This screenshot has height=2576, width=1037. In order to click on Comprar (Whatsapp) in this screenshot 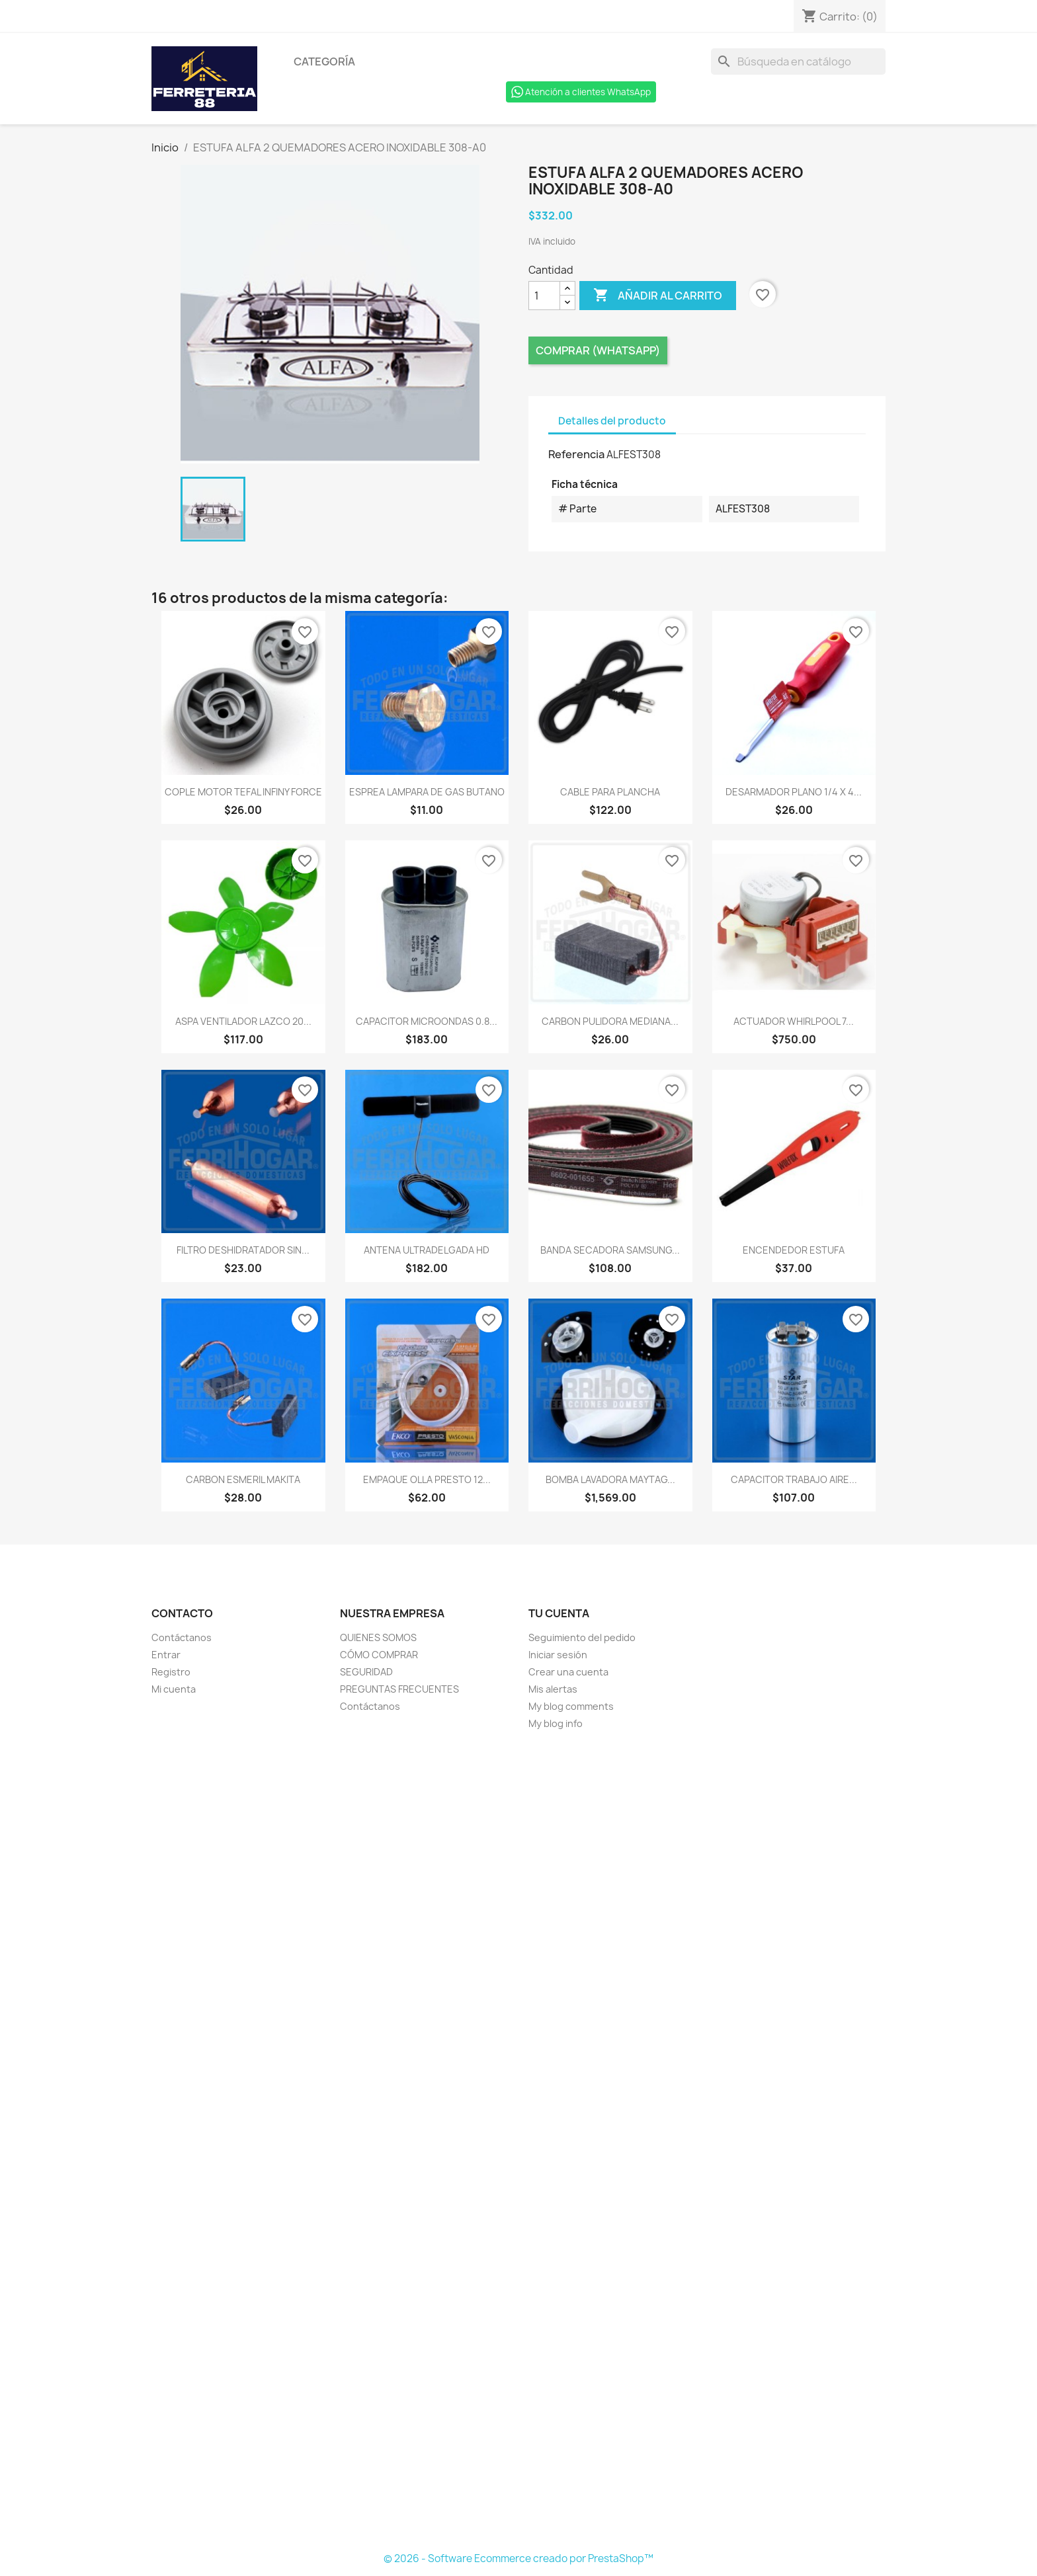, I will do `click(598, 350)`.